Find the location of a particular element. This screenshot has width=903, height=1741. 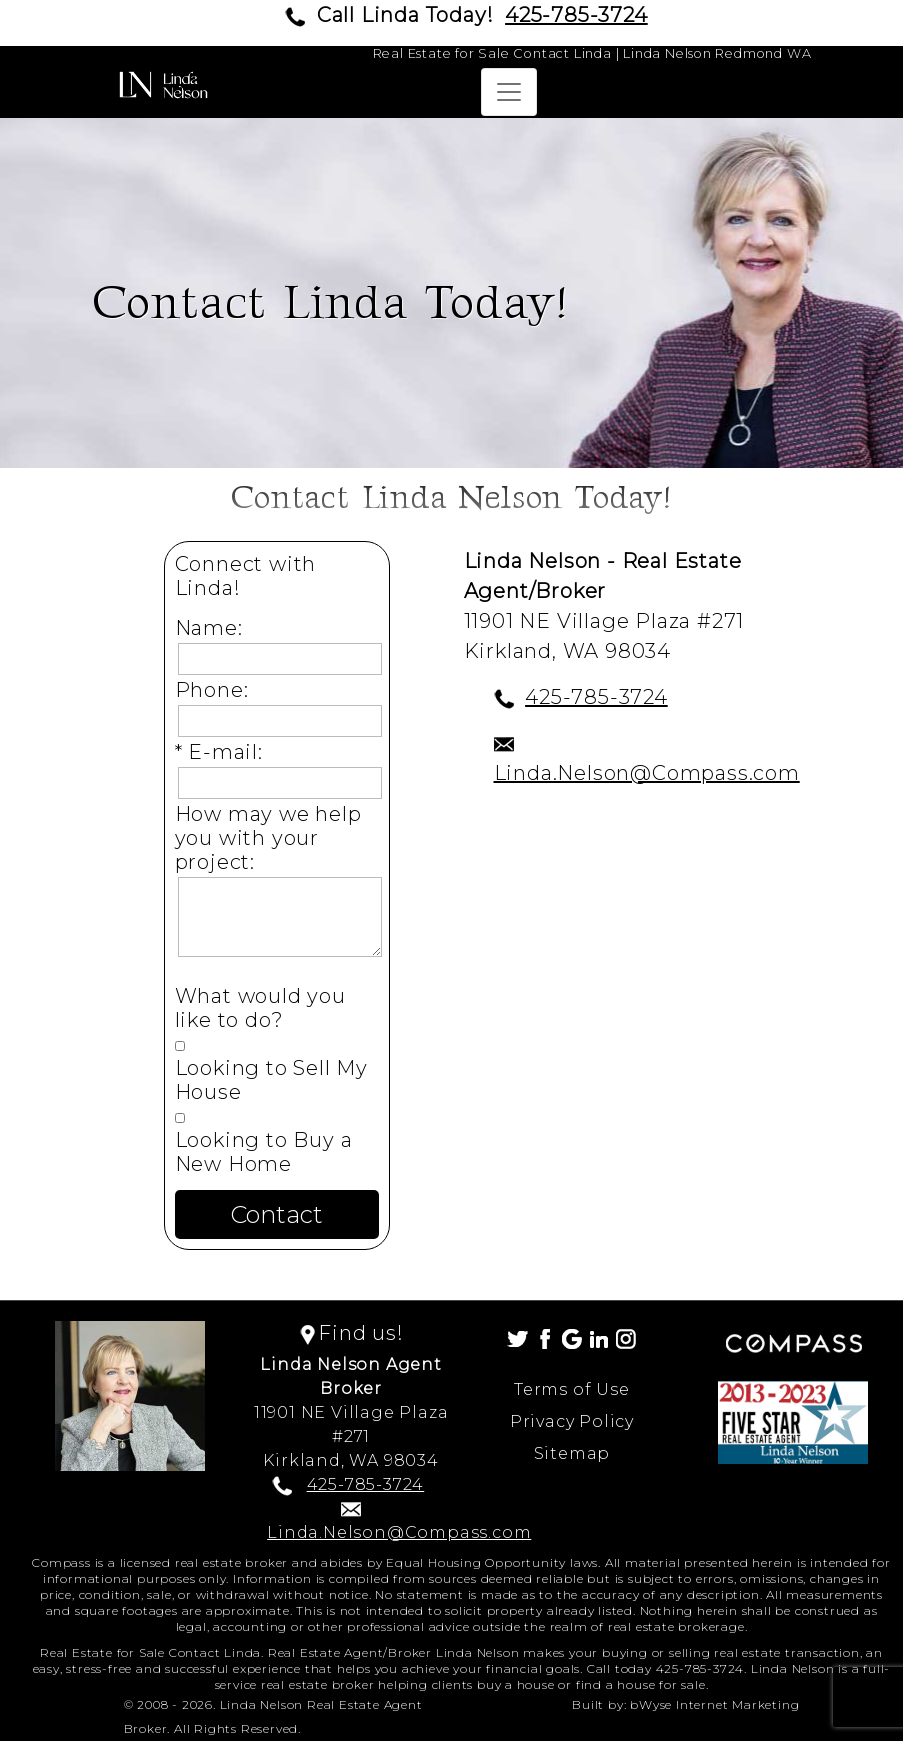

Privacy Policy is located at coordinates (572, 1421).